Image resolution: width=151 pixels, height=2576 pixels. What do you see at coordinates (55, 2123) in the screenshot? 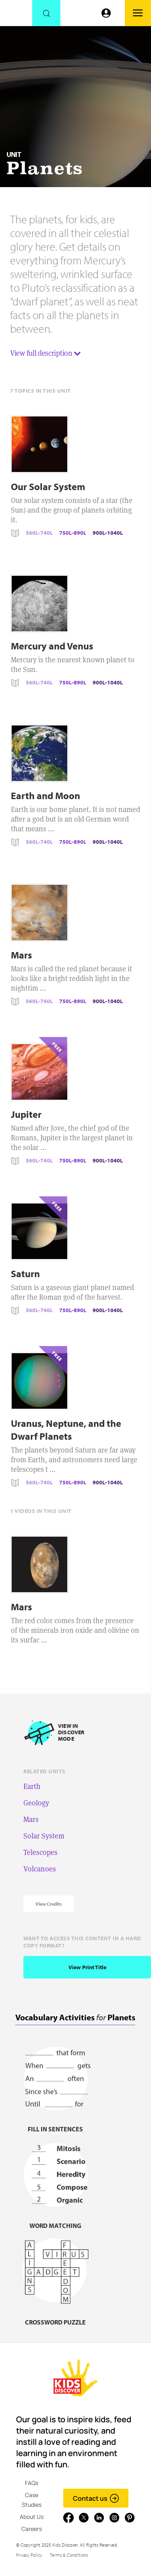
I see `[Fill in sentences, link]` at bounding box center [55, 2123].